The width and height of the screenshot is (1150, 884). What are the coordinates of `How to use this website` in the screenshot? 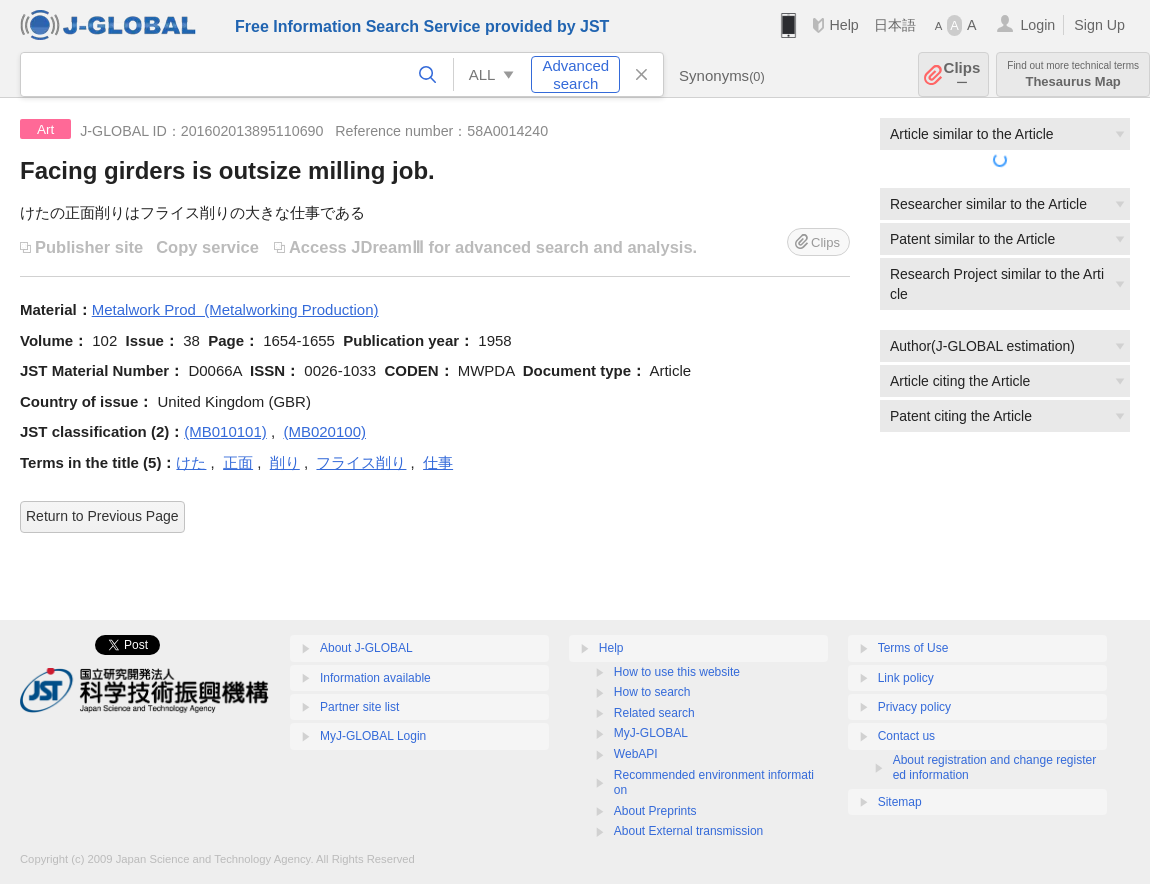 It's located at (677, 672).